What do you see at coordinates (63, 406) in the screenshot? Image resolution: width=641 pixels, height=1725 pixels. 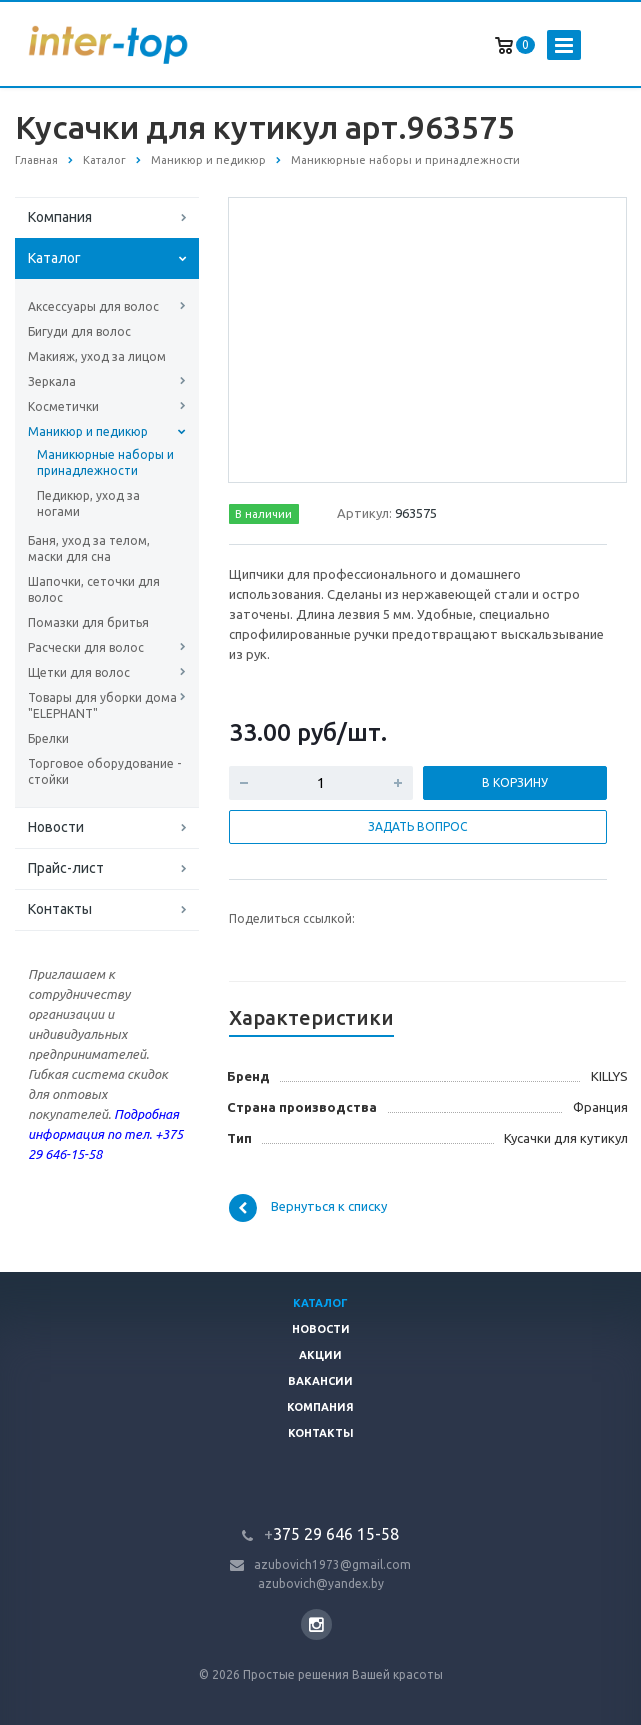 I see `Косметички` at bounding box center [63, 406].